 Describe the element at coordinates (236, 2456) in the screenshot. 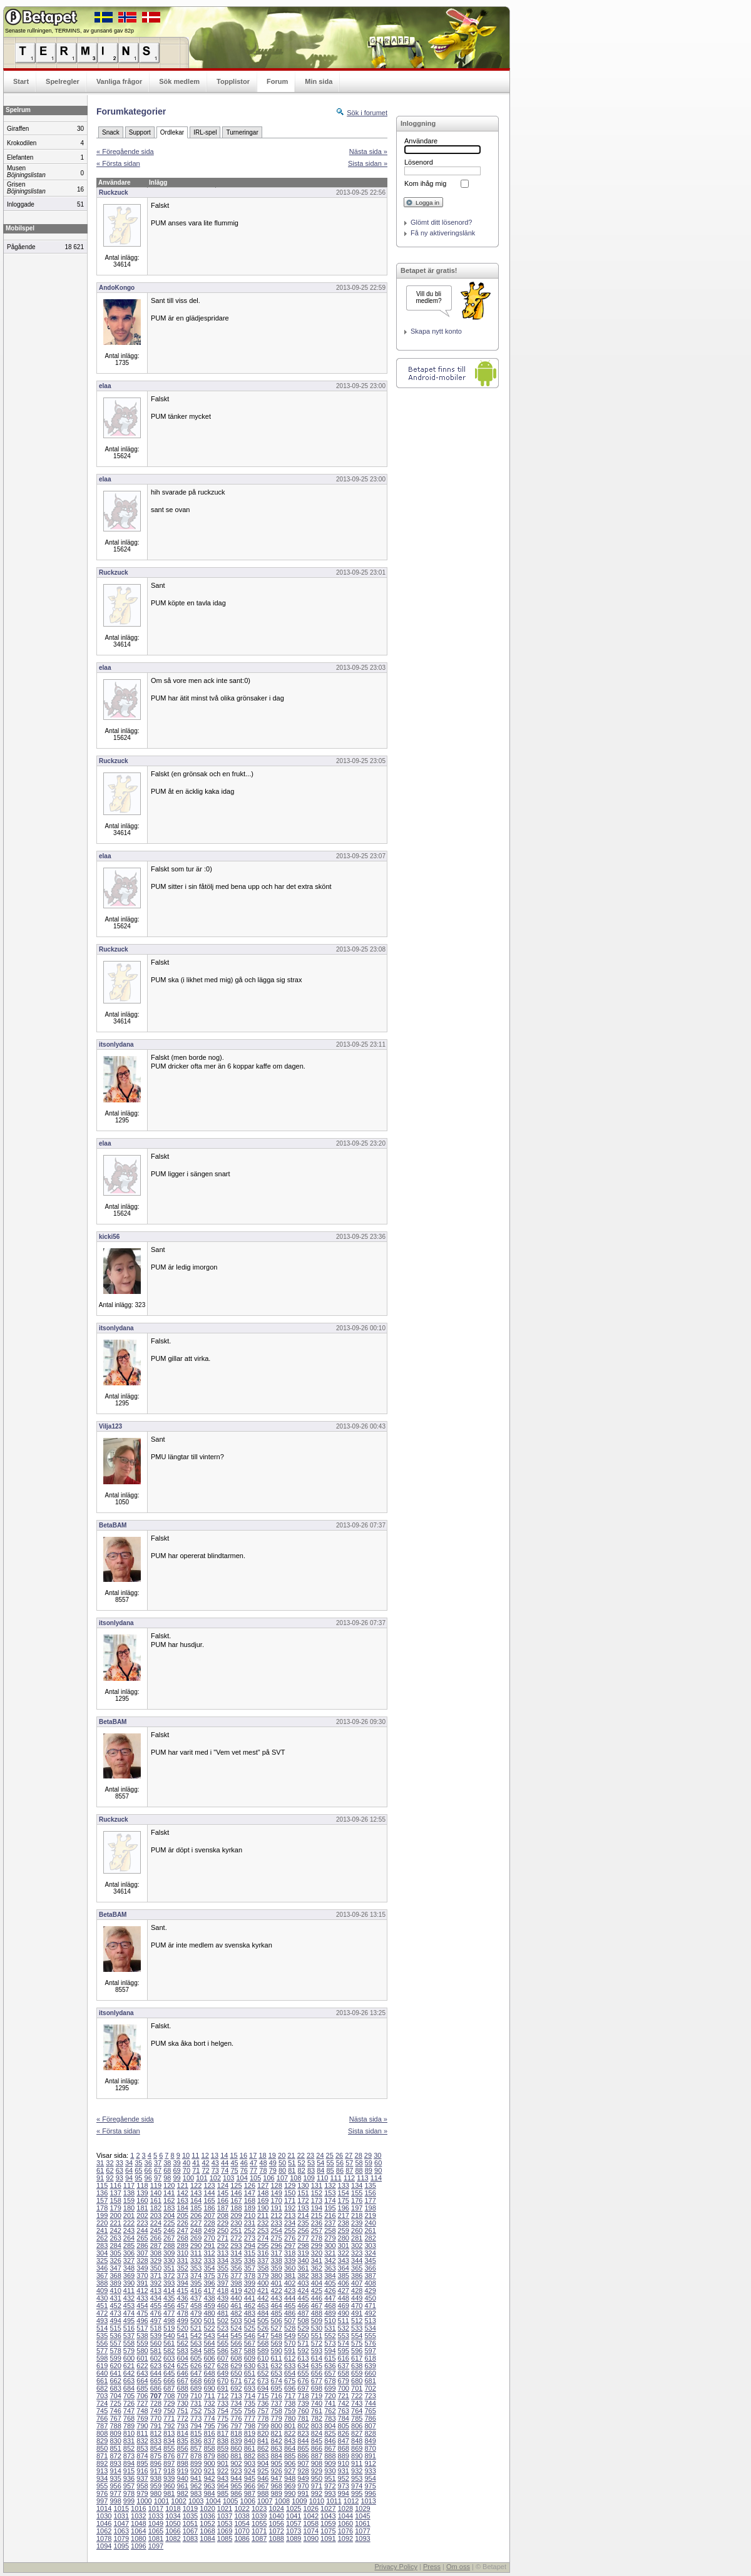

I see `881` at that location.